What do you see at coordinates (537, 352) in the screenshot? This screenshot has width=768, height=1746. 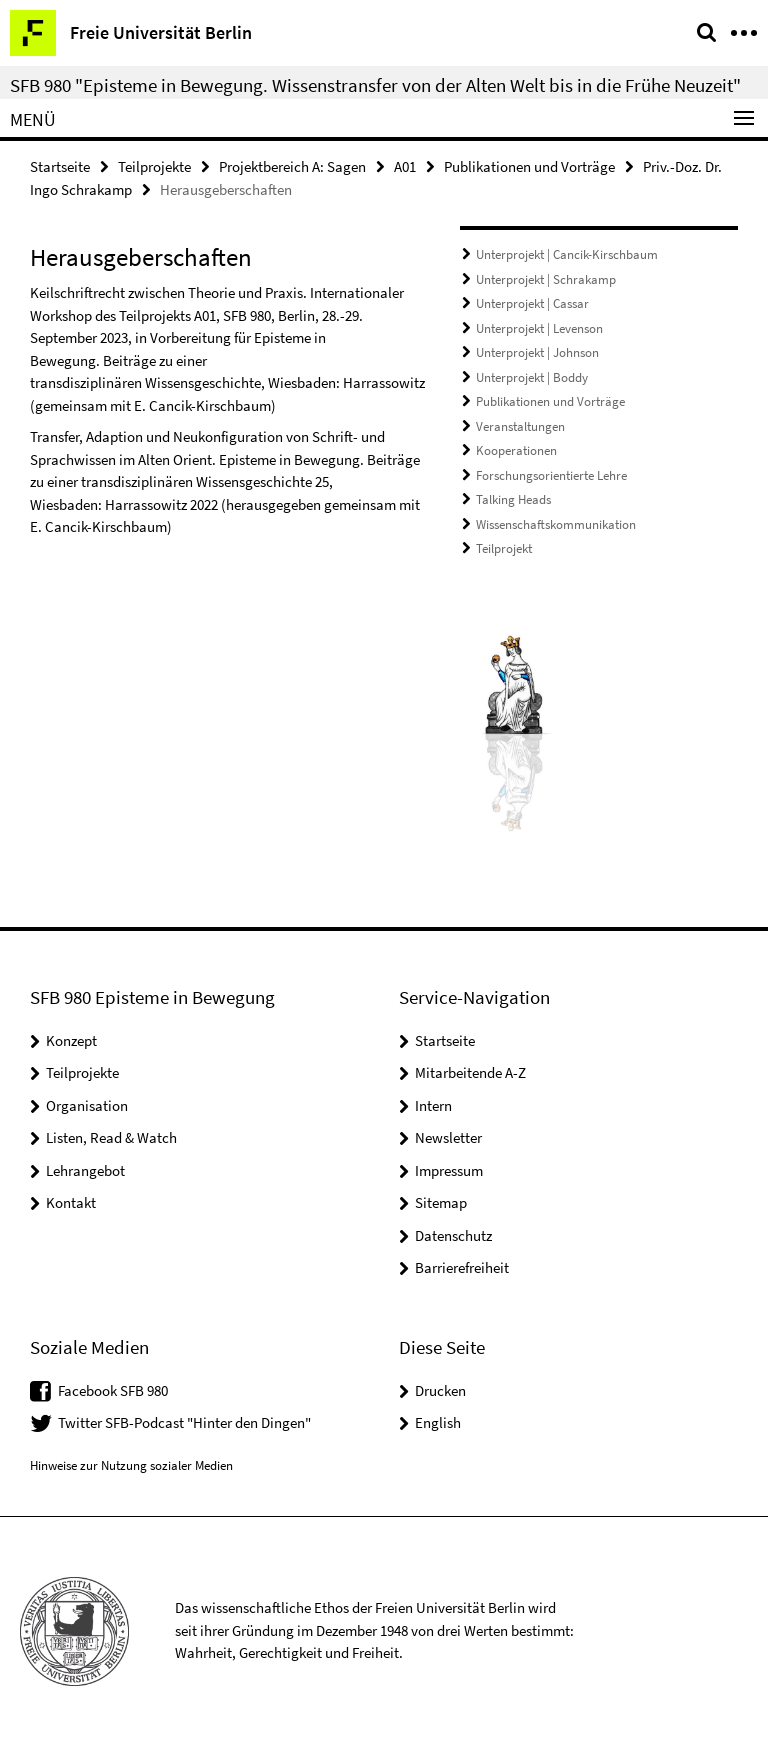 I see `Unterprojekt | Johnson` at bounding box center [537, 352].